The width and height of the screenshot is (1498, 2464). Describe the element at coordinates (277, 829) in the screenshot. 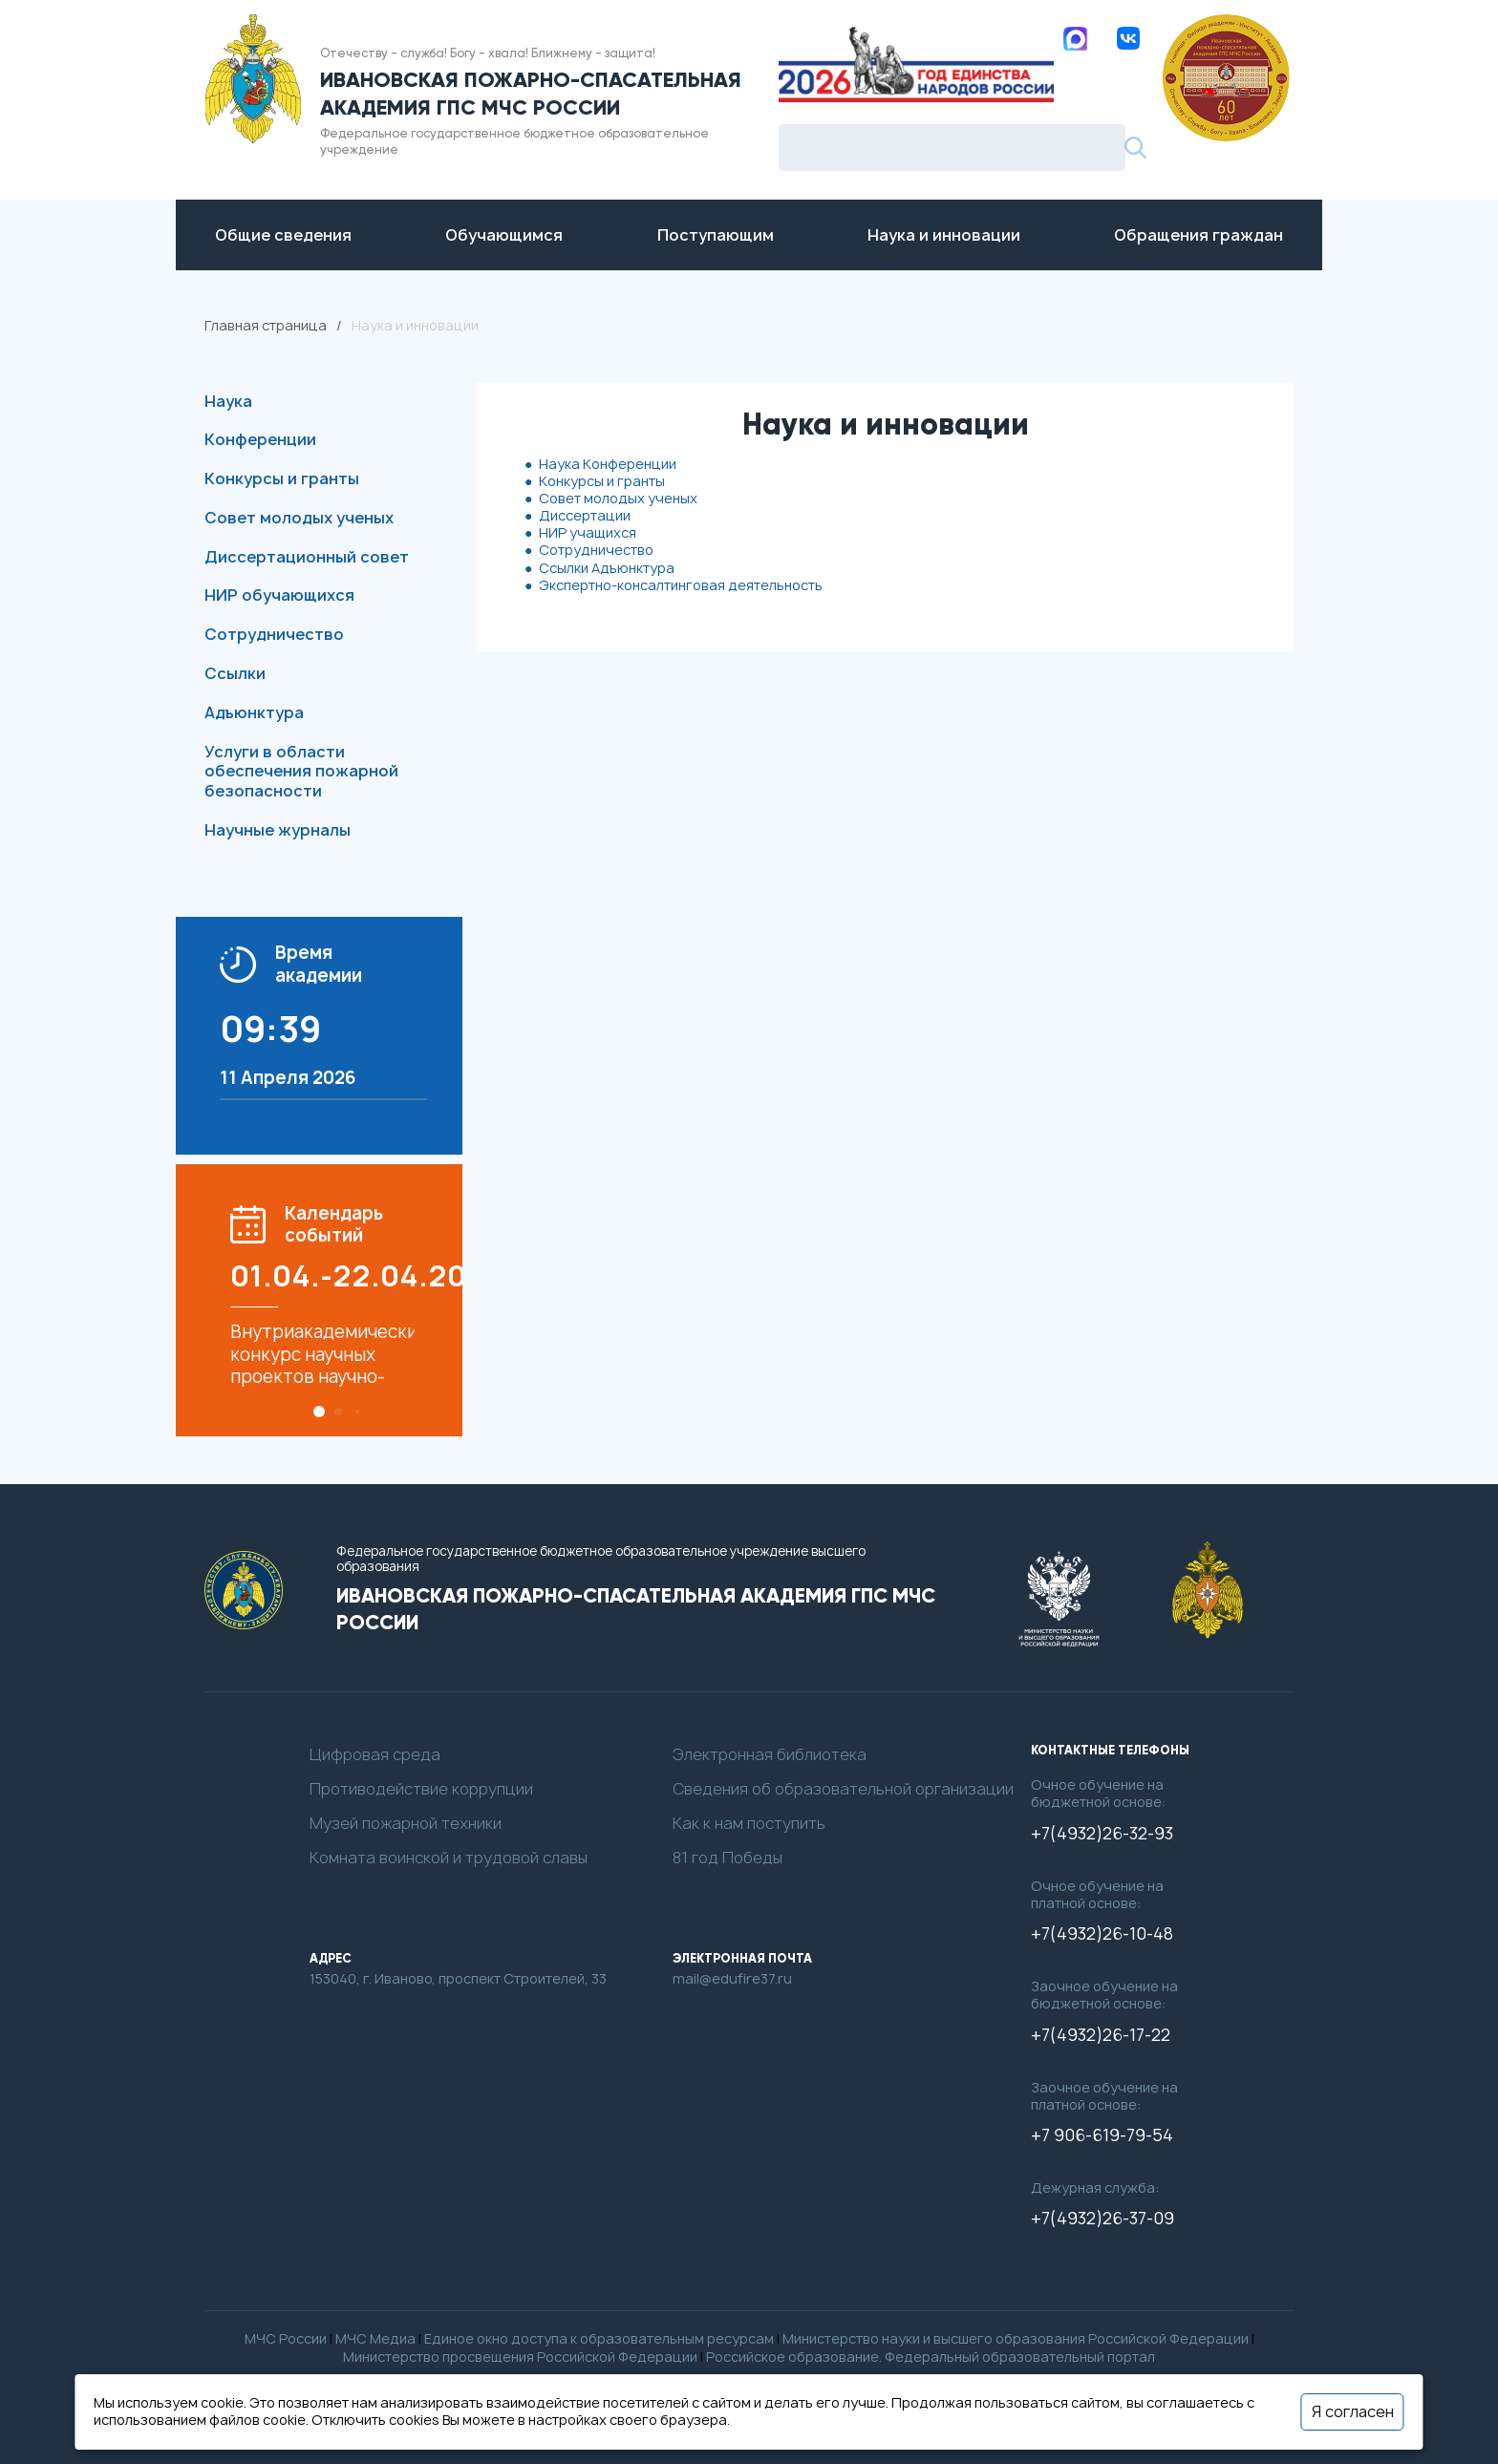

I see `Научные журналы` at that location.